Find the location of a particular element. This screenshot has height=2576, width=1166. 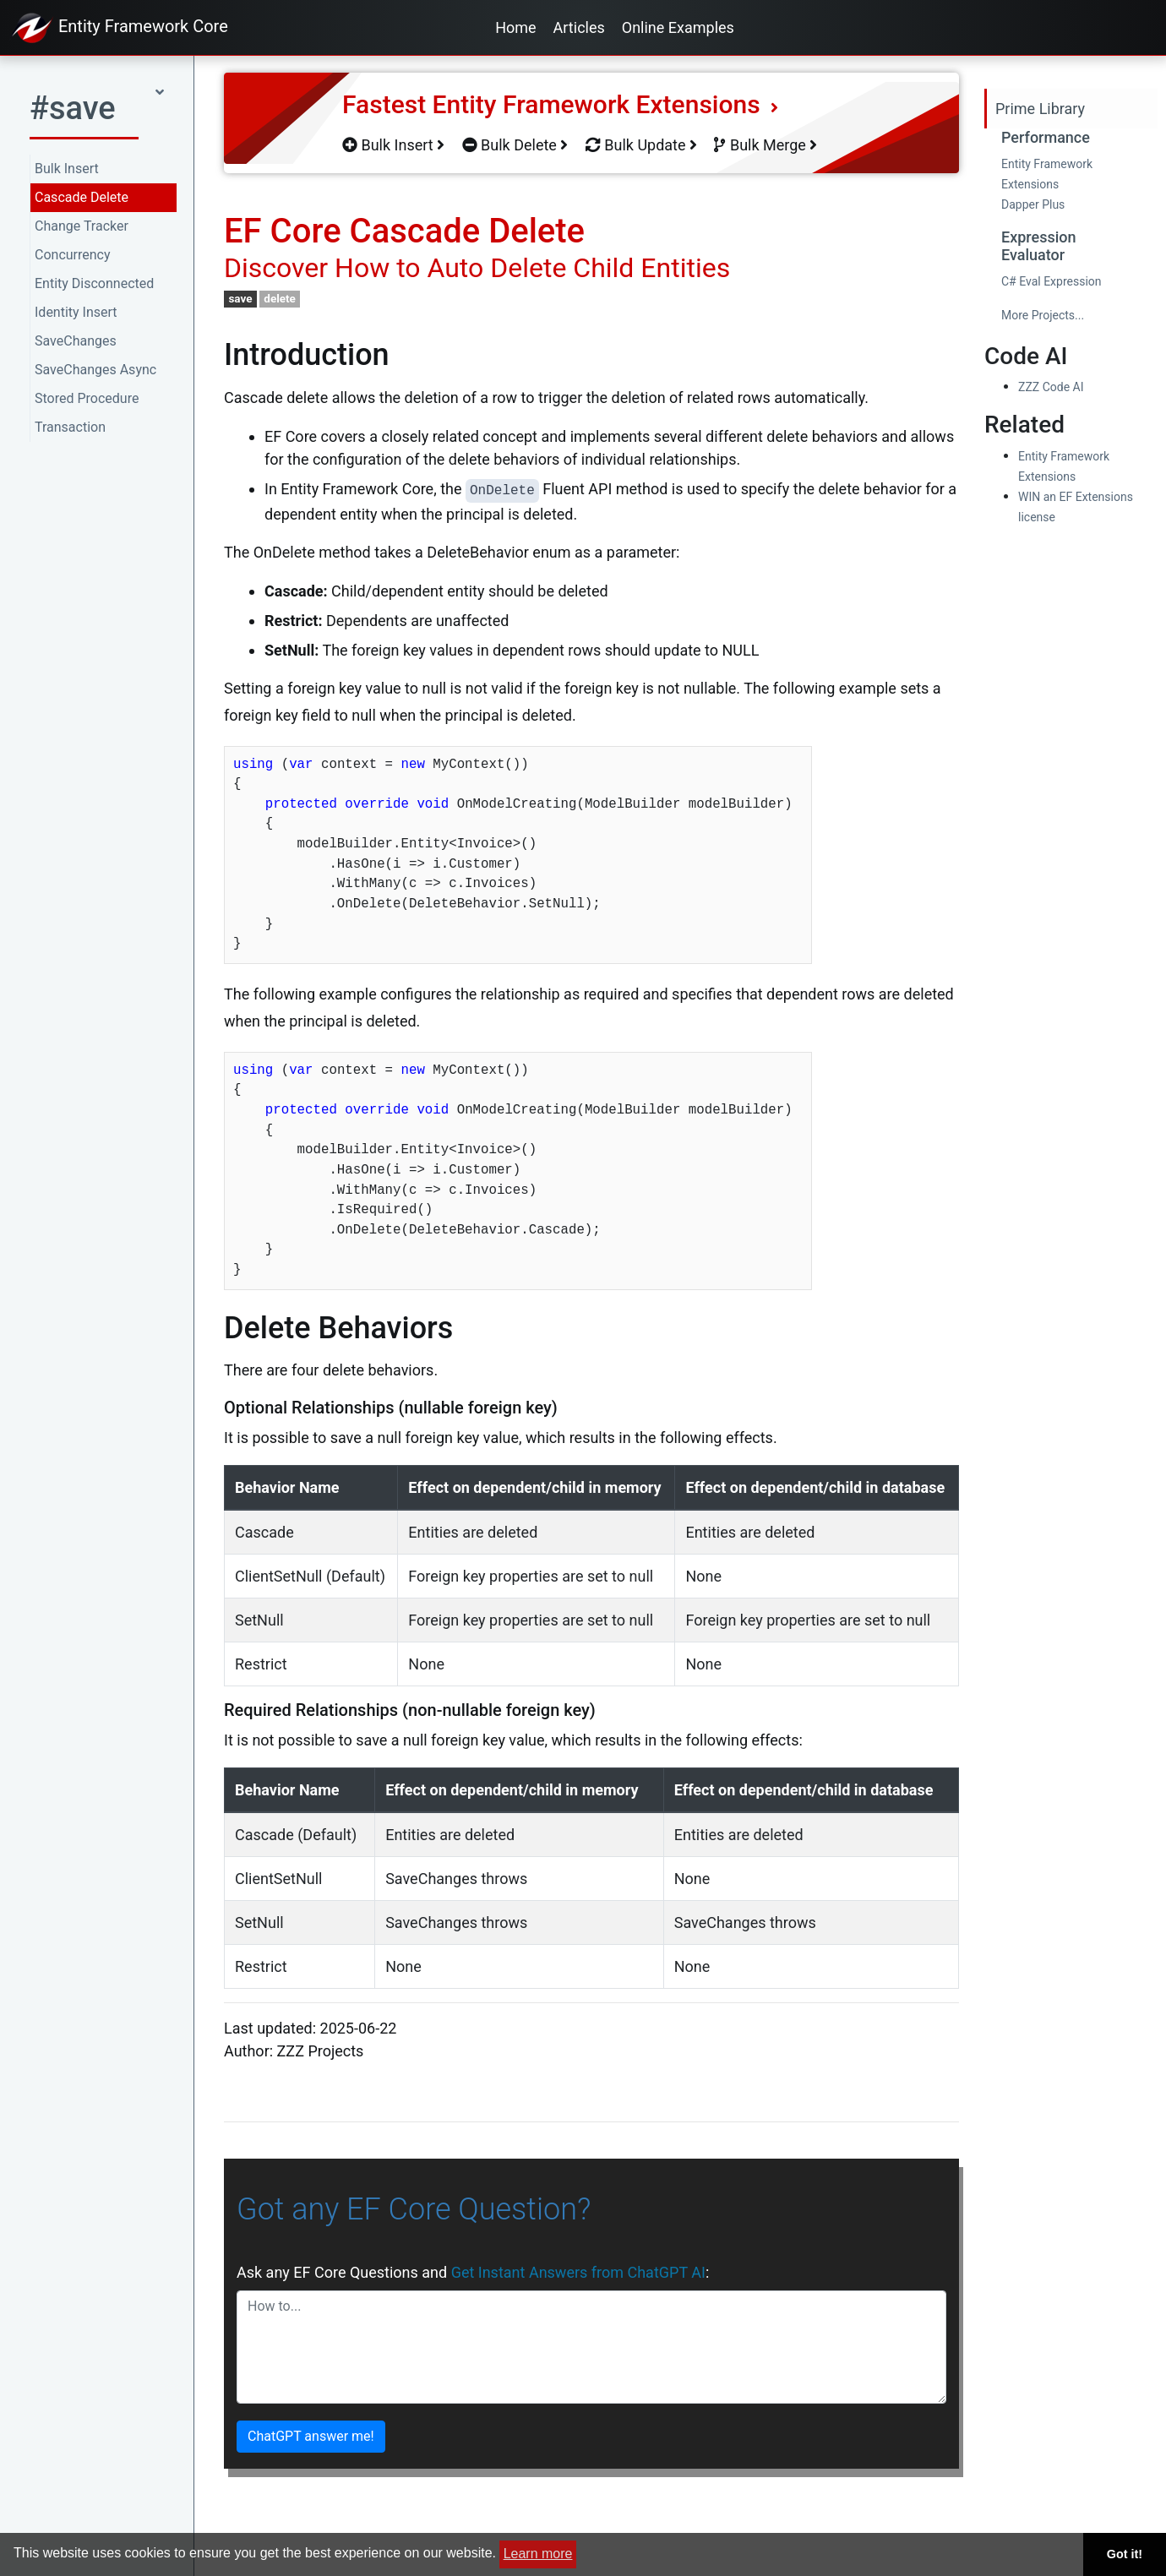

Change Tracker is located at coordinates (81, 226).